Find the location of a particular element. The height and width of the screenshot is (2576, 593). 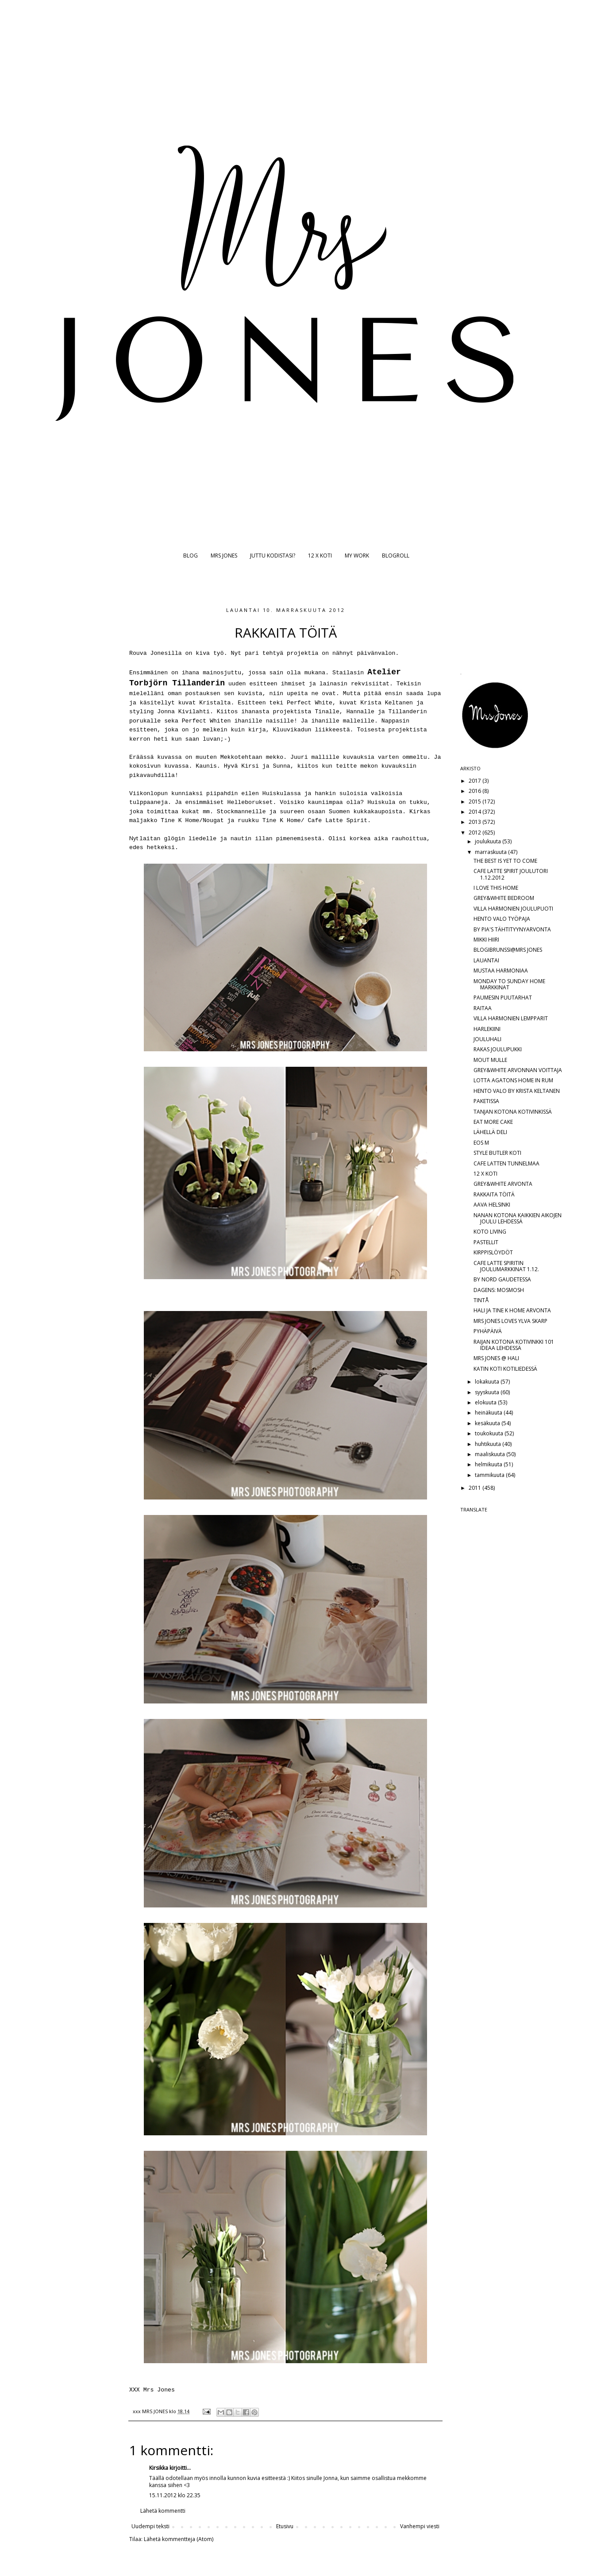

EOS M is located at coordinates (481, 1142).